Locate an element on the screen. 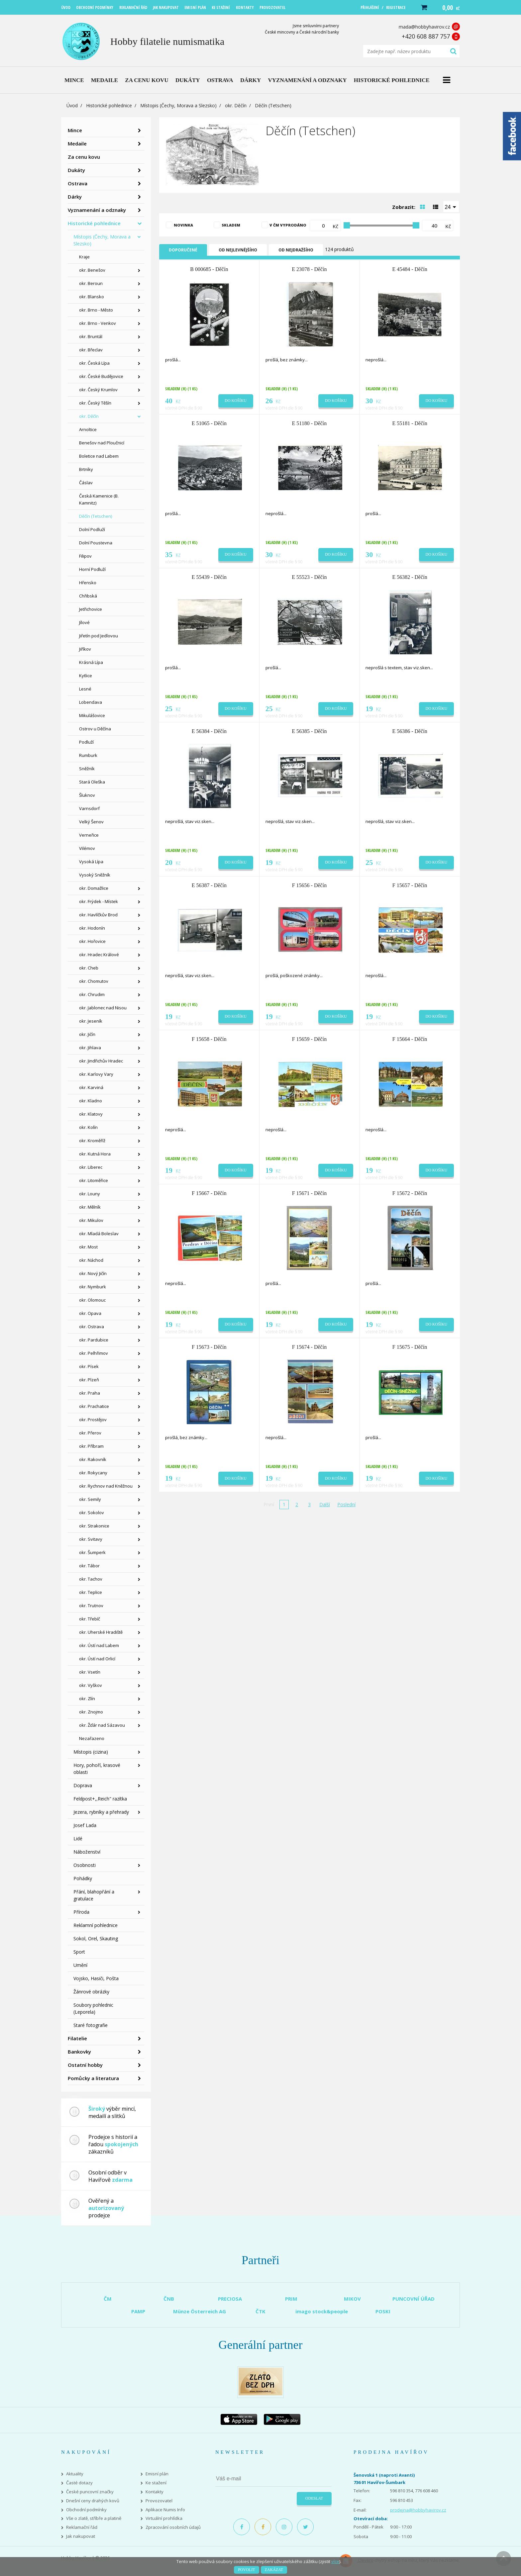 The height and width of the screenshot is (2576, 521). okr. Český Krumlov is located at coordinates (98, 390).